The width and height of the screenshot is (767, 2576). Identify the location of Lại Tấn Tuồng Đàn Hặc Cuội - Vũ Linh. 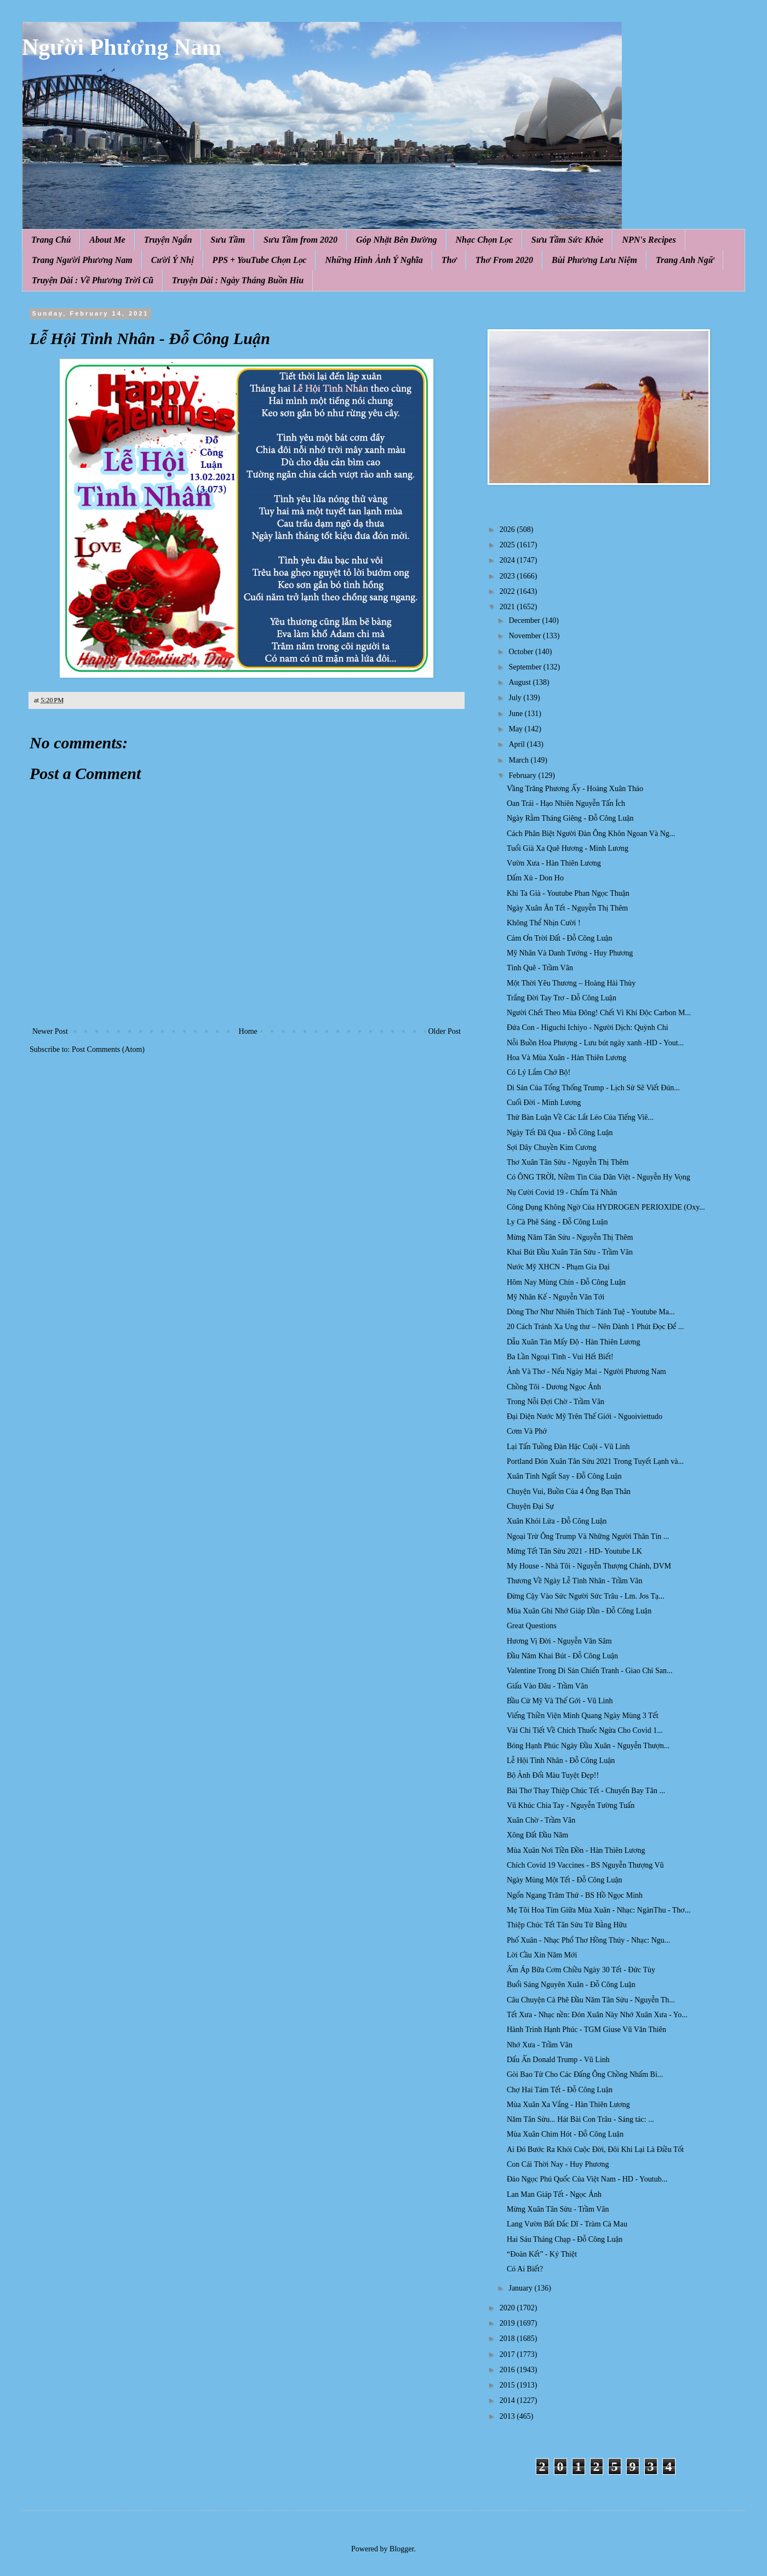
(568, 1446).